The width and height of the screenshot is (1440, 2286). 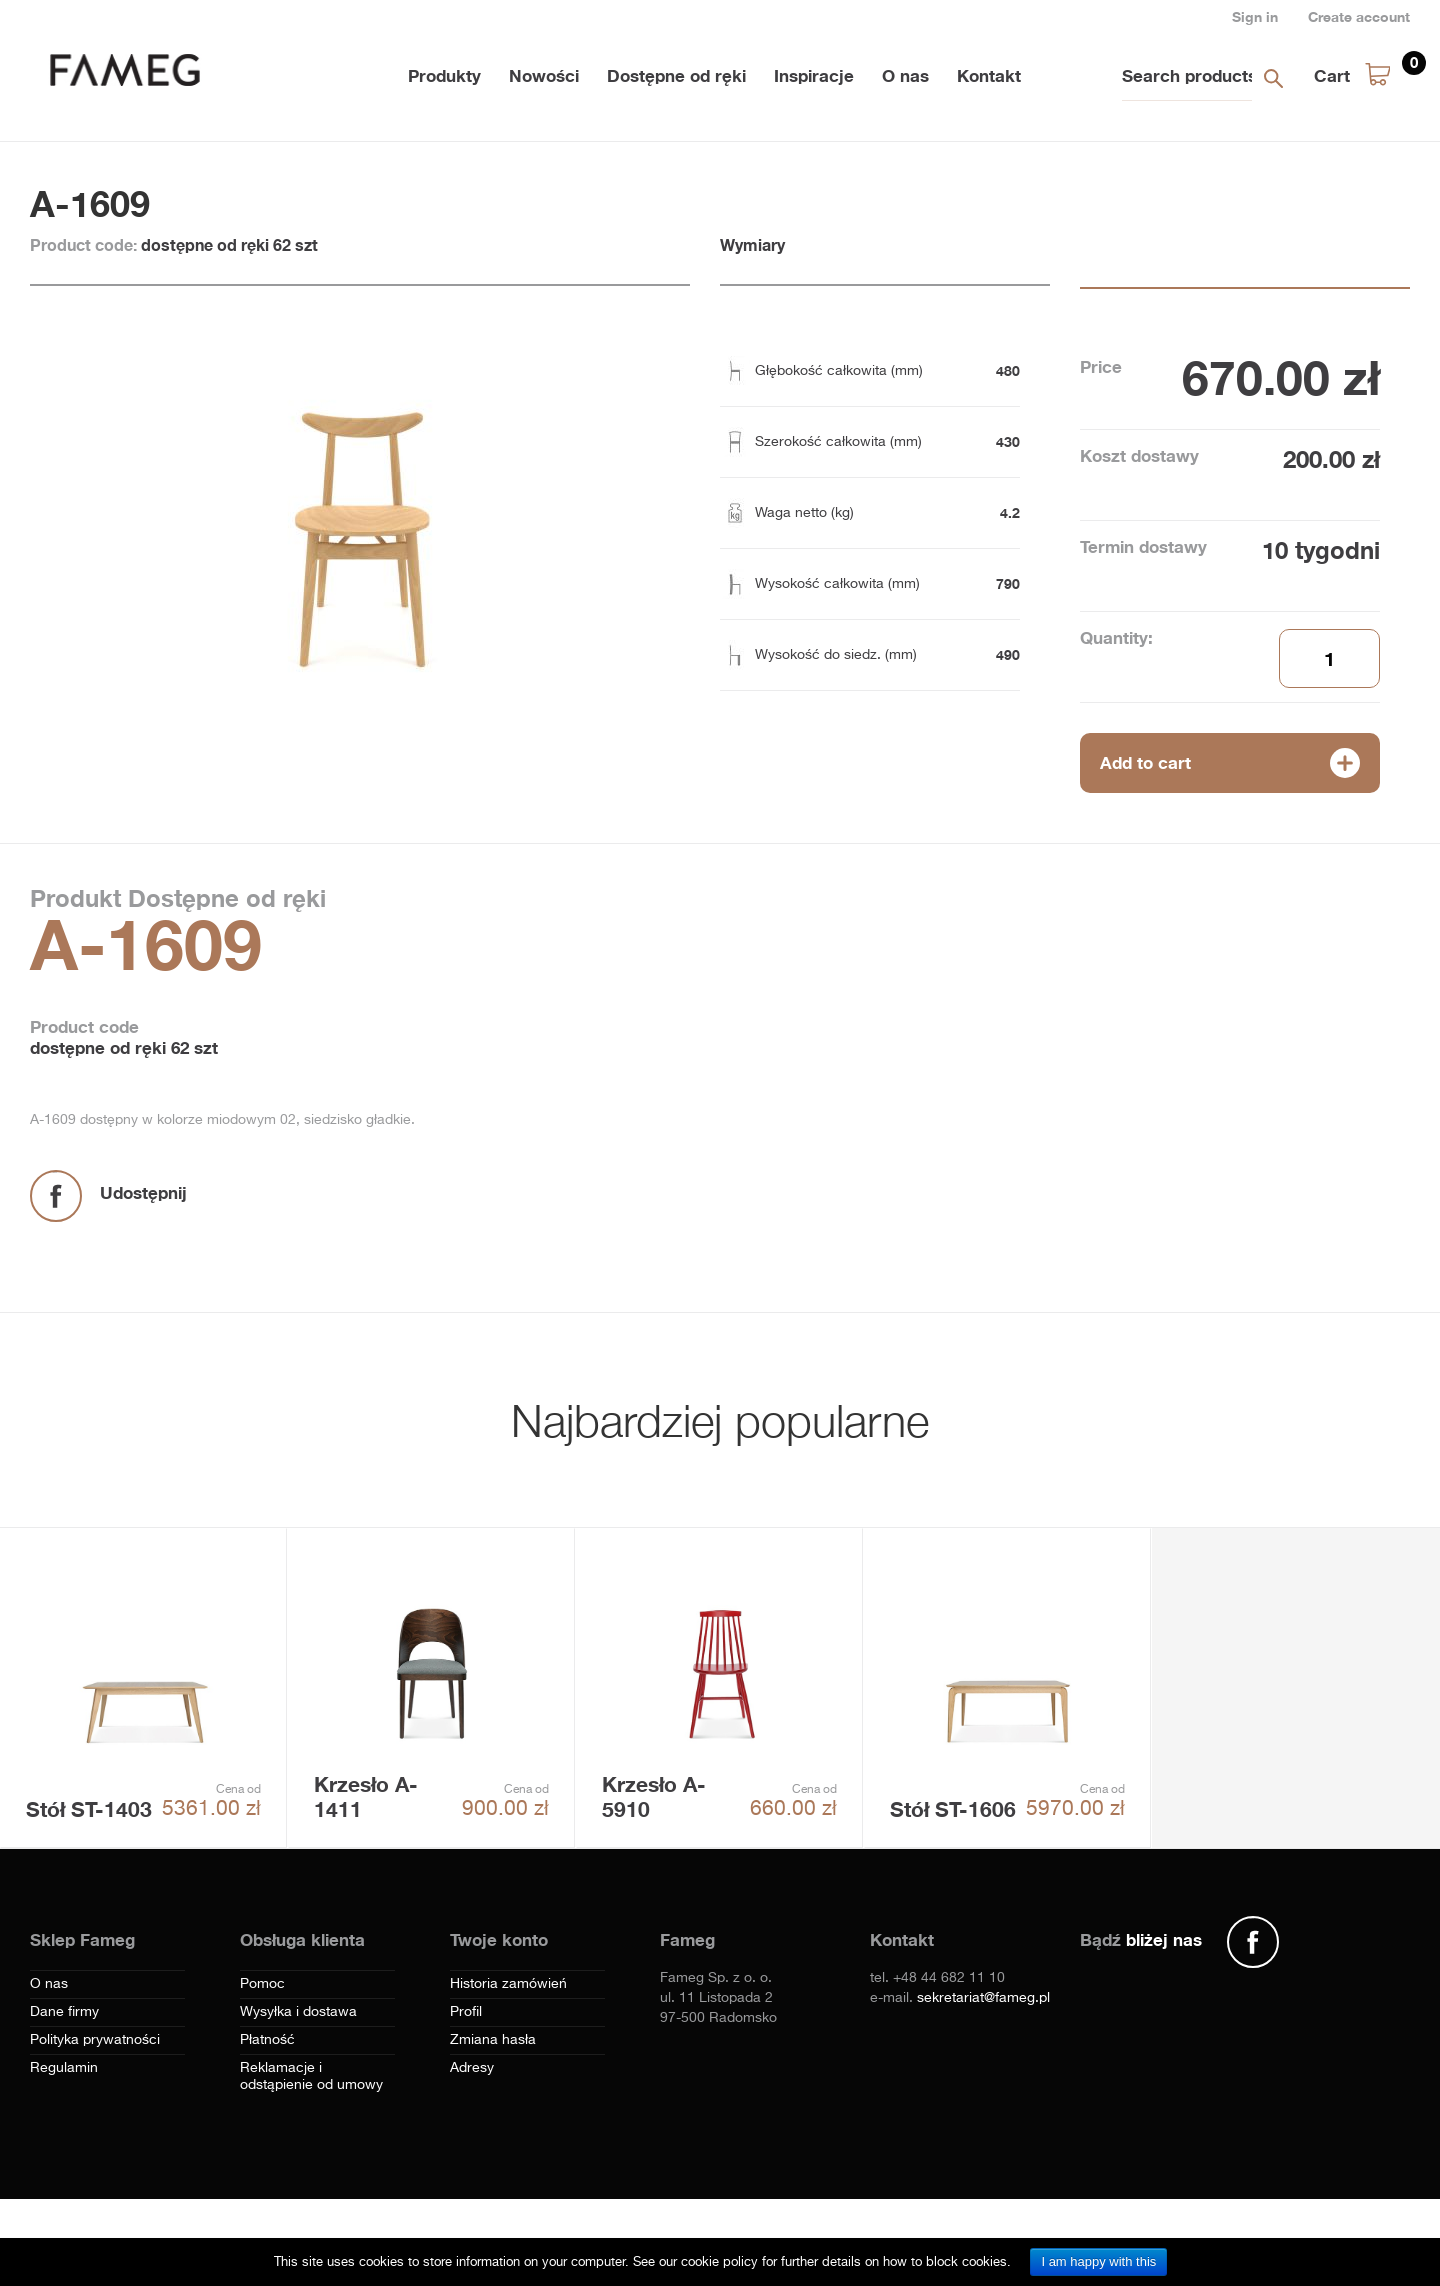 I want to click on Wysyłka i dostawa, so click(x=298, y=2012).